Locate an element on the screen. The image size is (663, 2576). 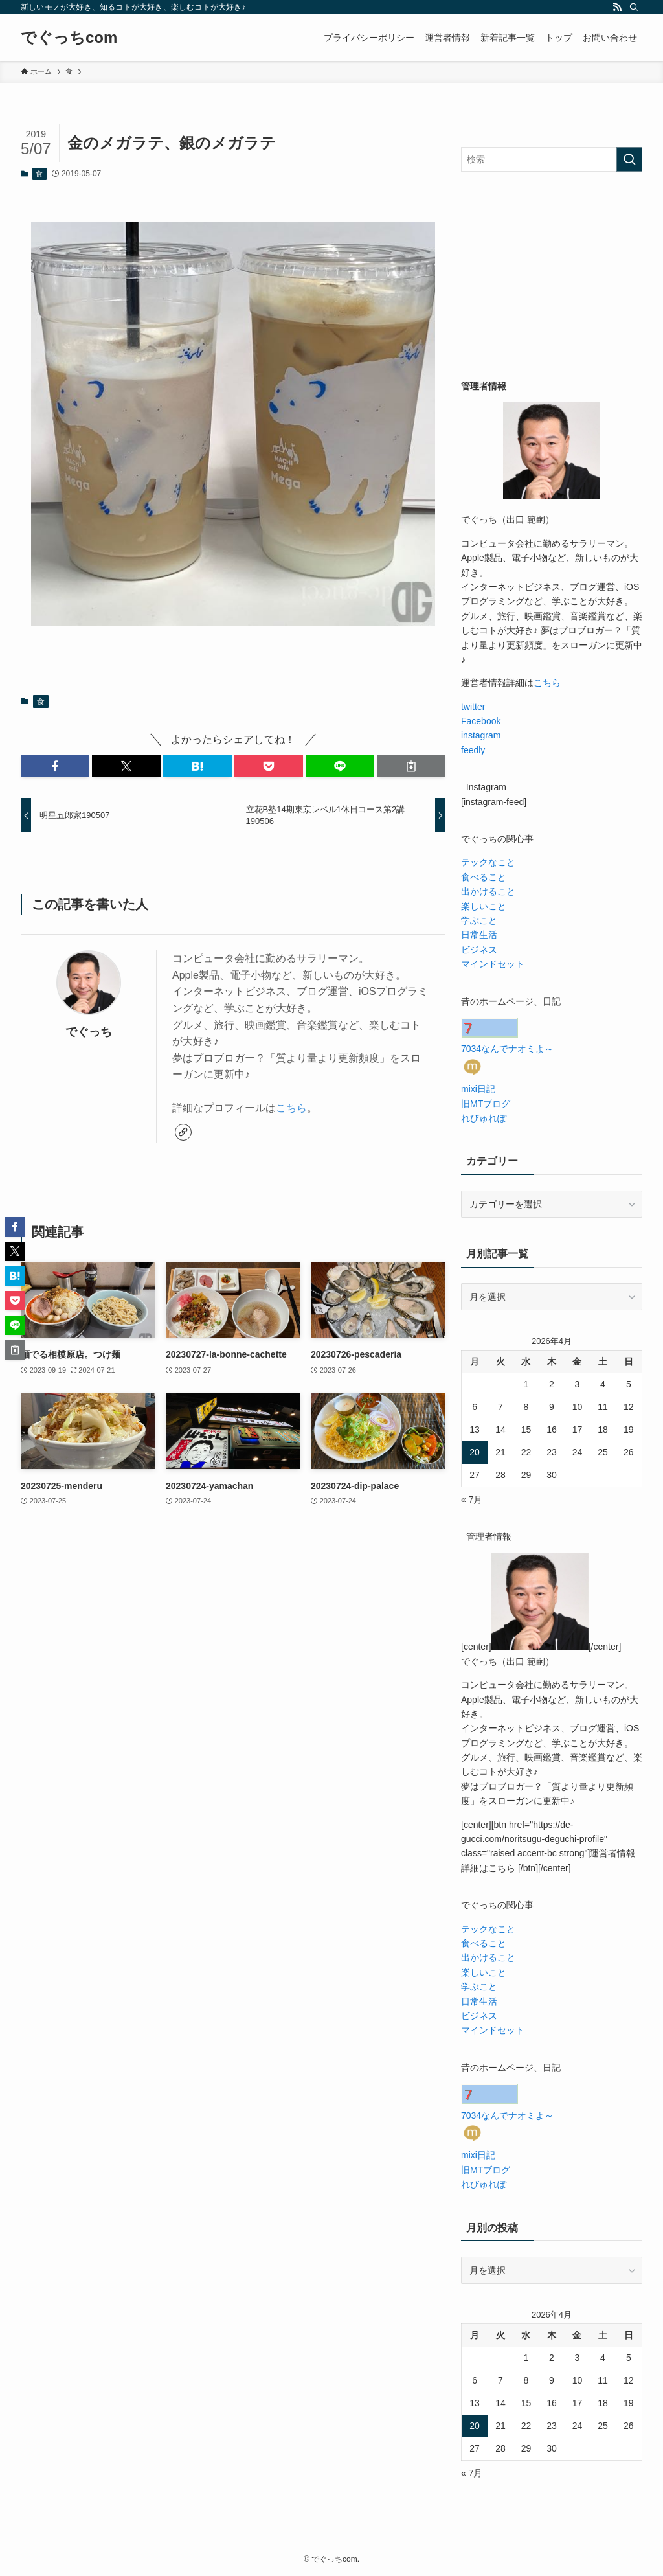
[検索ワード] is located at coordinates (551, 159).